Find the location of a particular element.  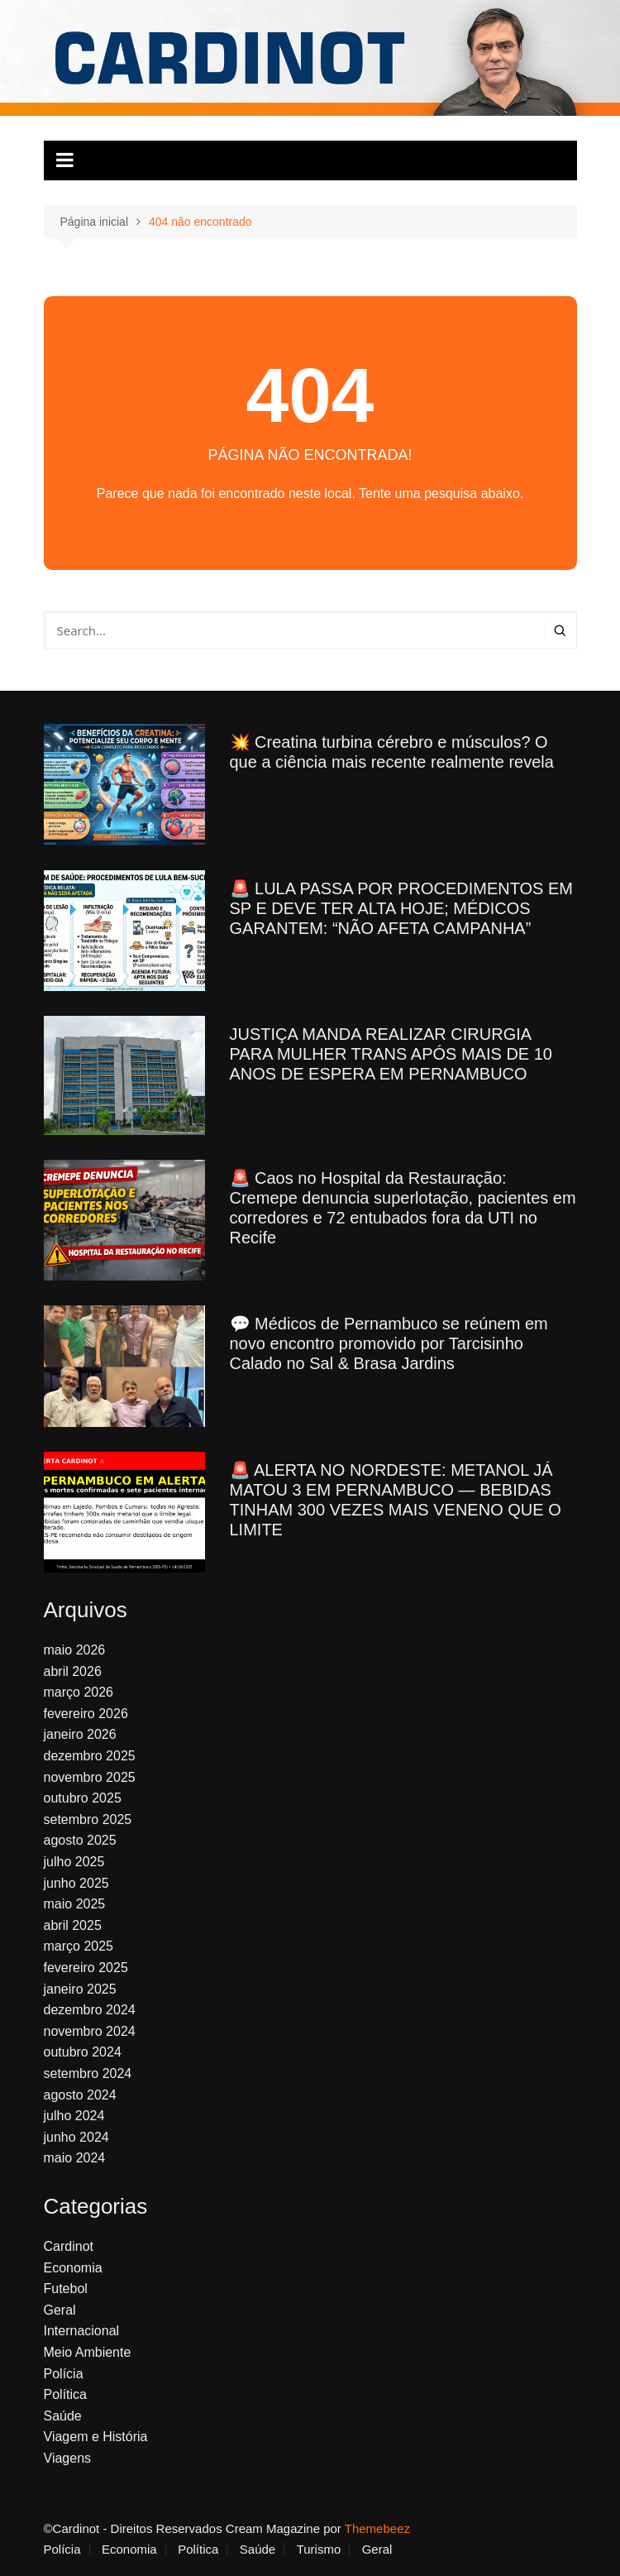

Geral is located at coordinates (60, 2310).